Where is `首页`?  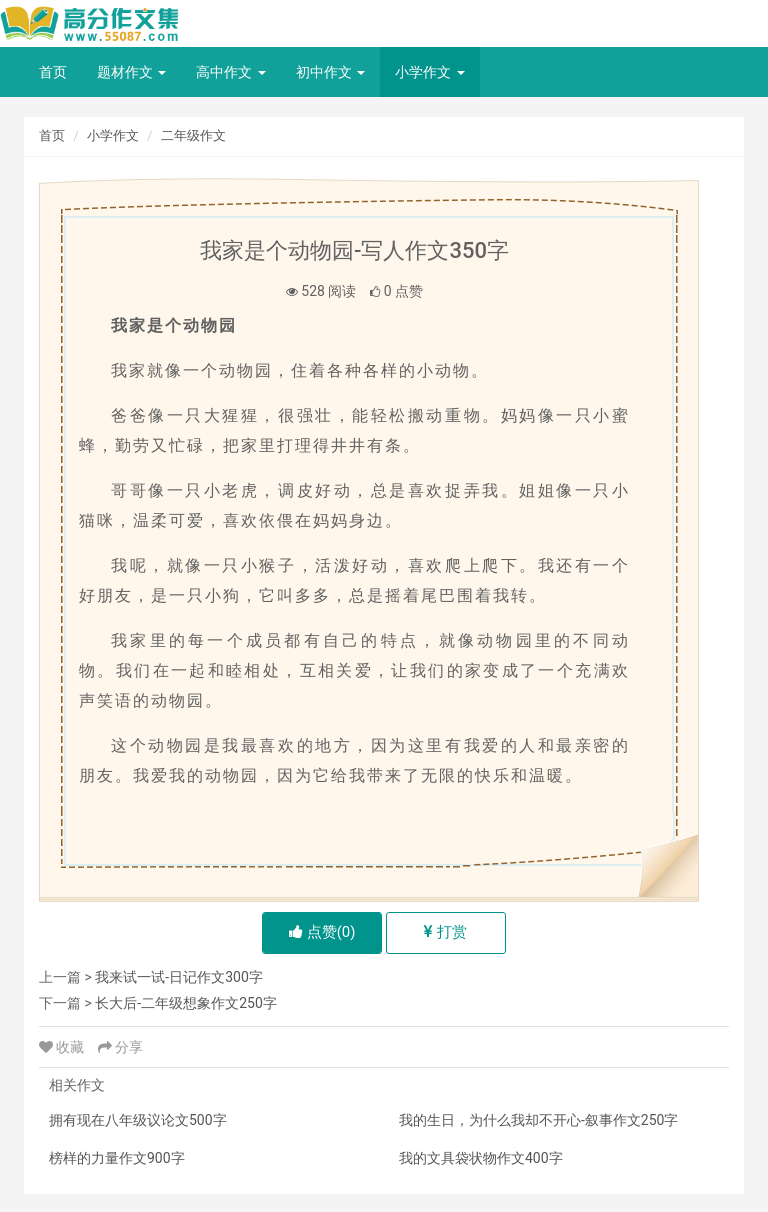
首页 is located at coordinates (53, 72).